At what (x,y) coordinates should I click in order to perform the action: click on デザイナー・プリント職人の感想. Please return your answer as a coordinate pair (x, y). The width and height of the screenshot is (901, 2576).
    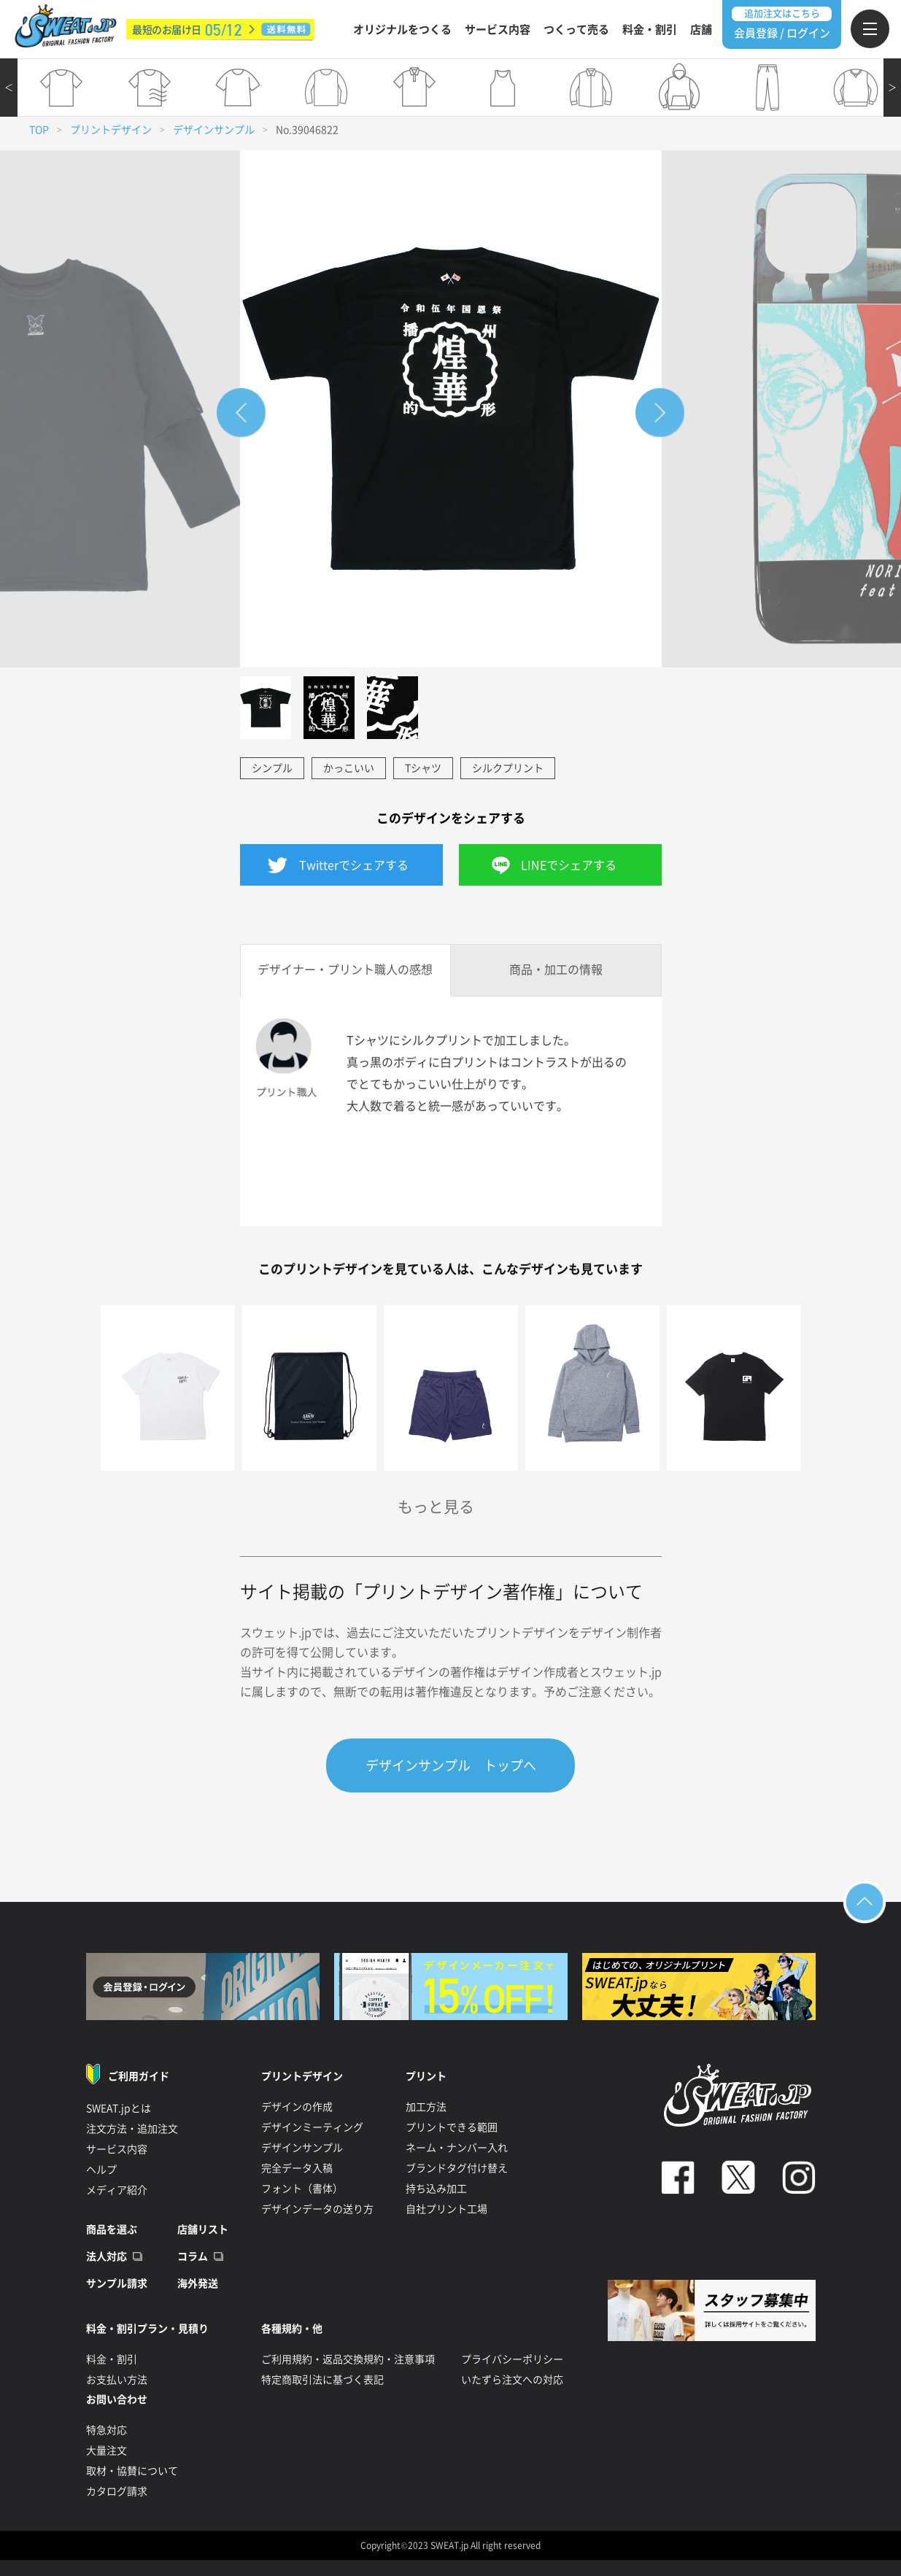
    Looking at the image, I should click on (345, 969).